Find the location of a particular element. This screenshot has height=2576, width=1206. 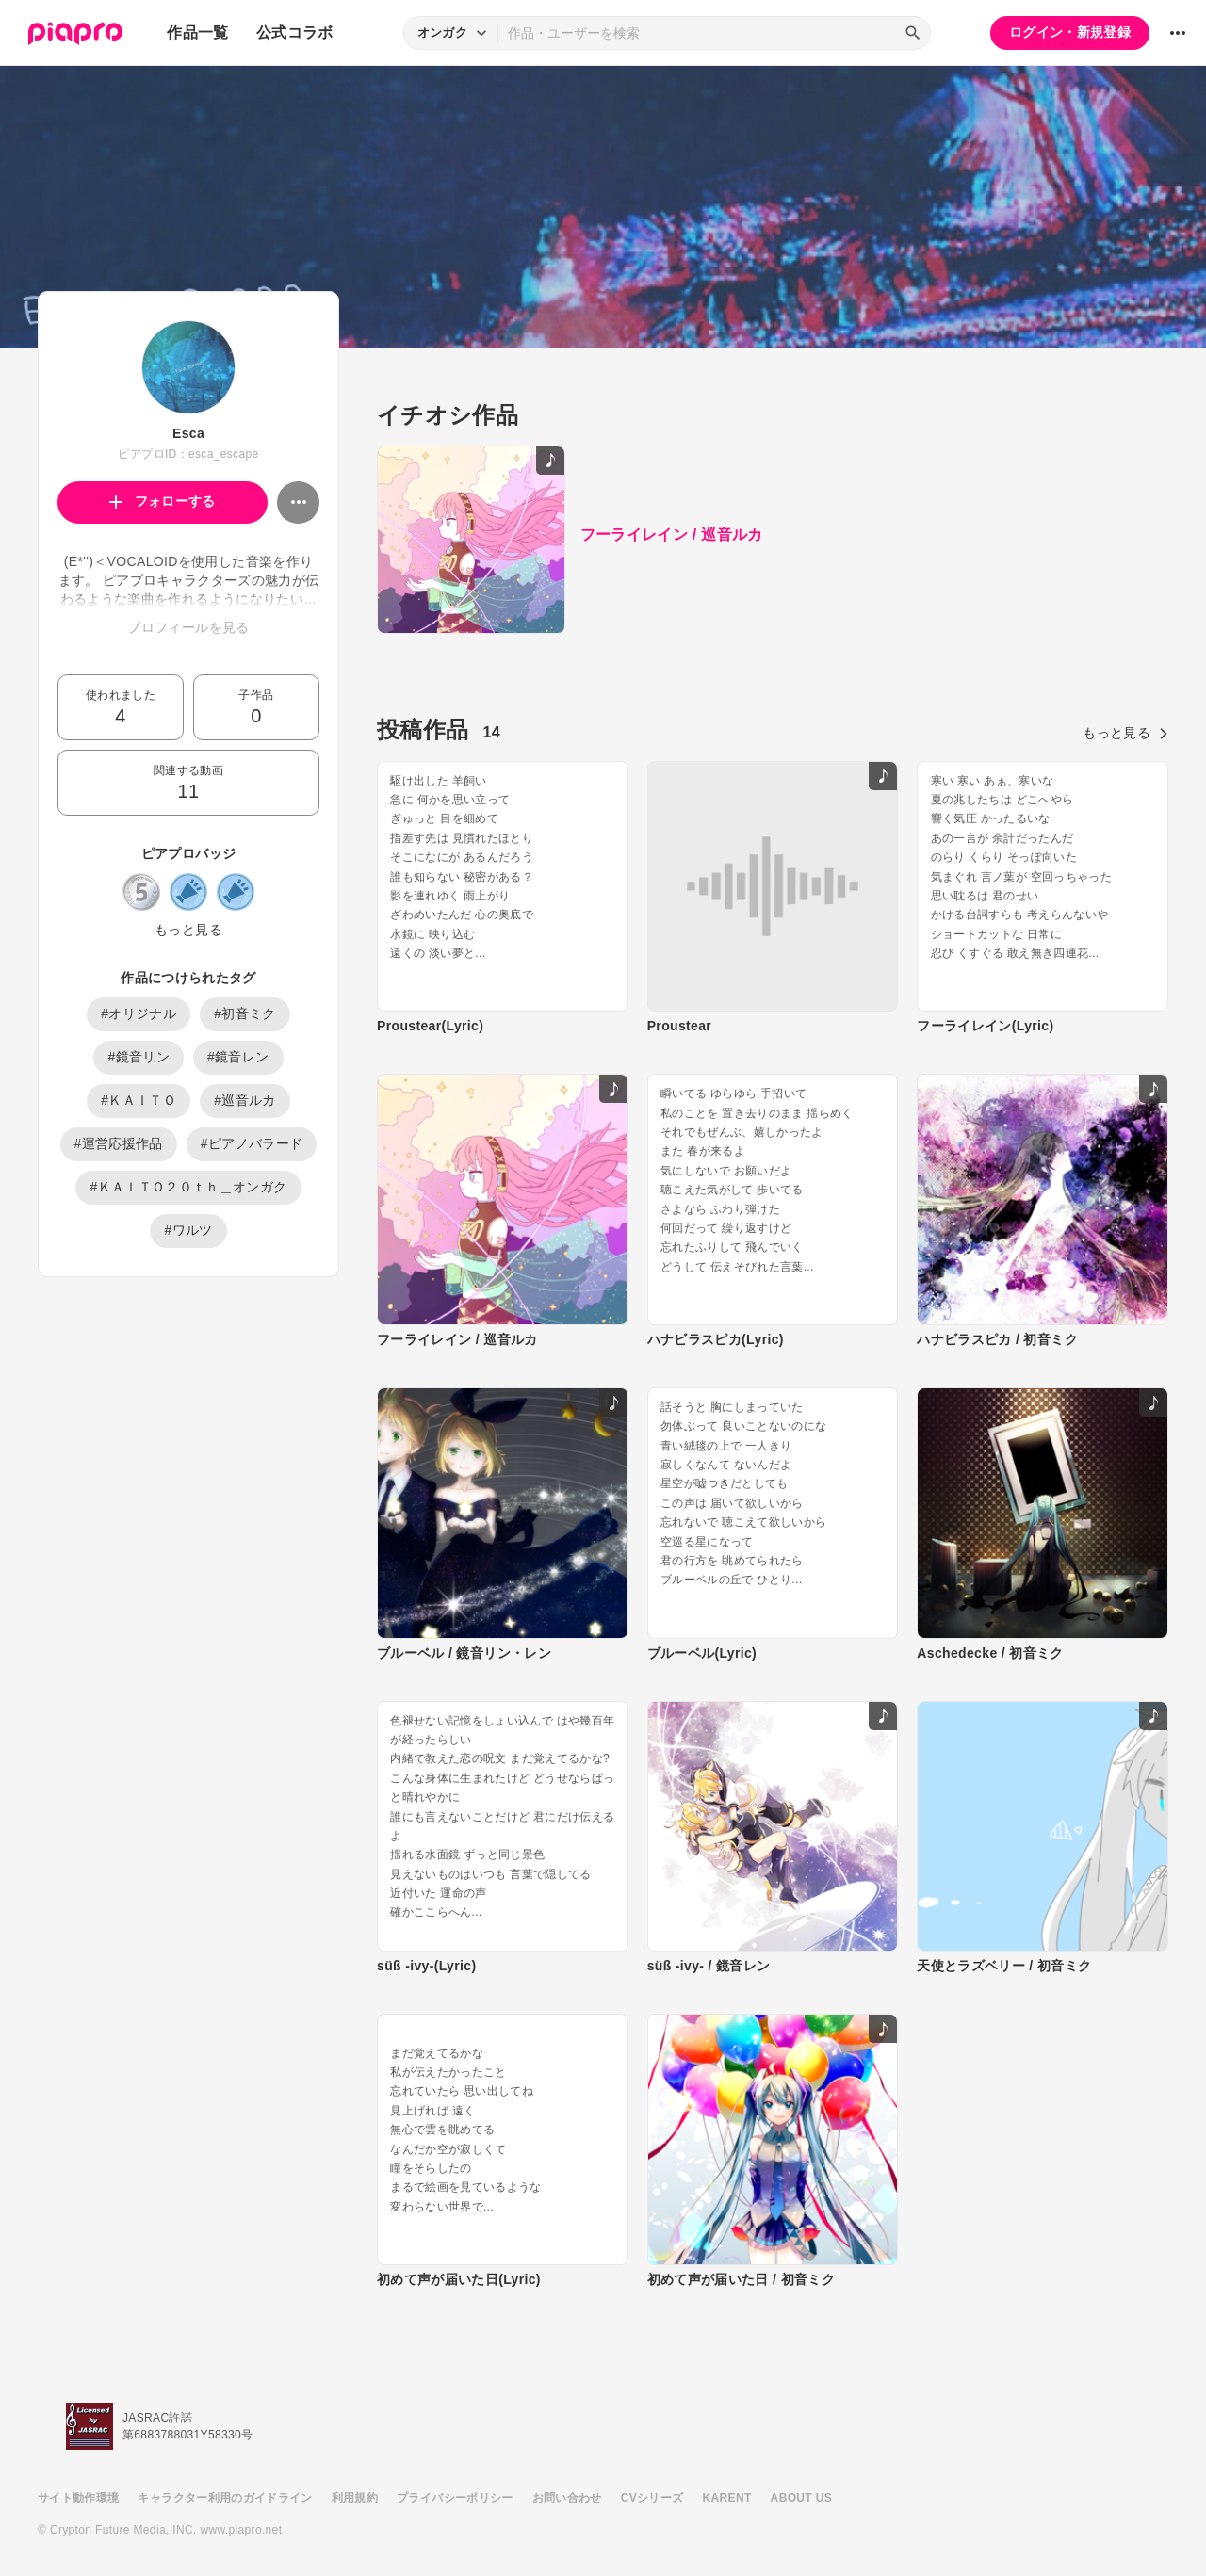

#ＫＡＩＴＯ is located at coordinates (138, 1100).